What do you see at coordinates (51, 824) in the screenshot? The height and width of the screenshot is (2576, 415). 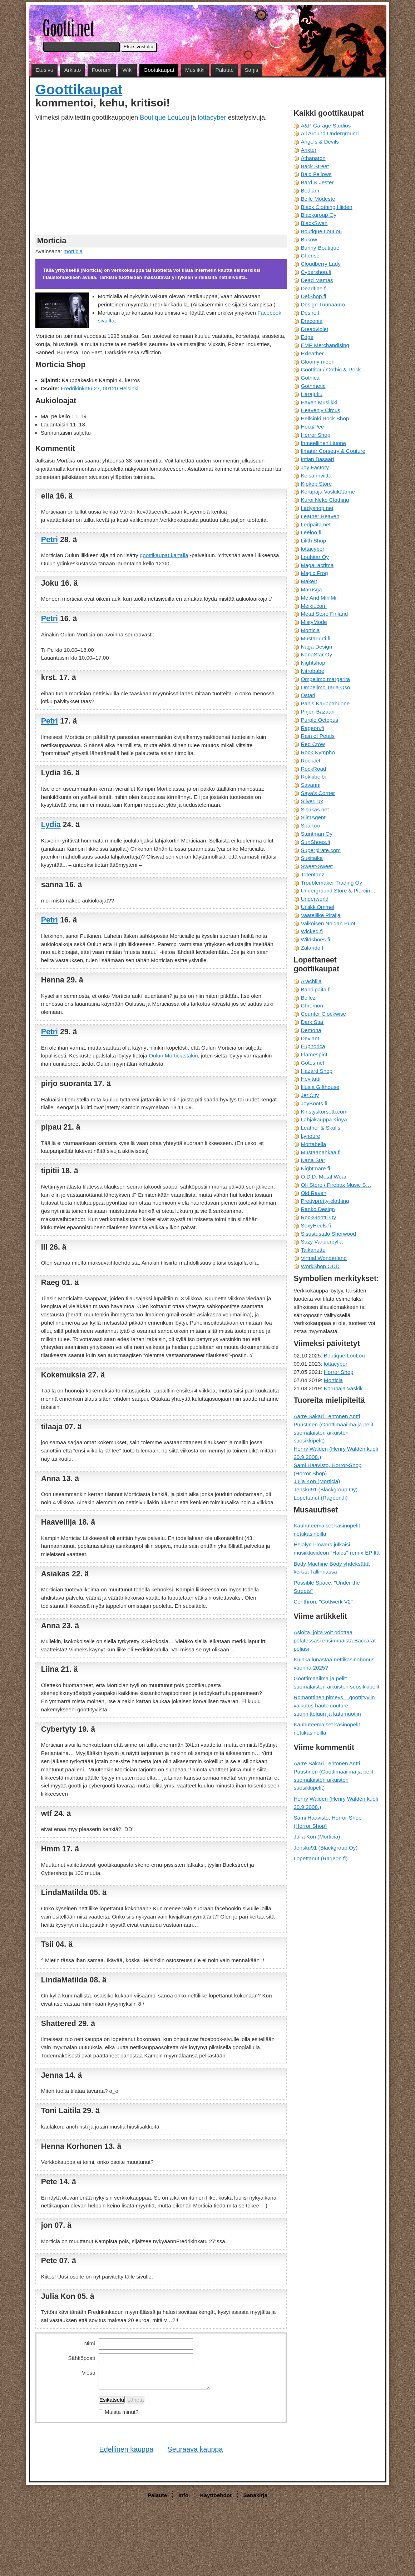 I see `Lydia` at bounding box center [51, 824].